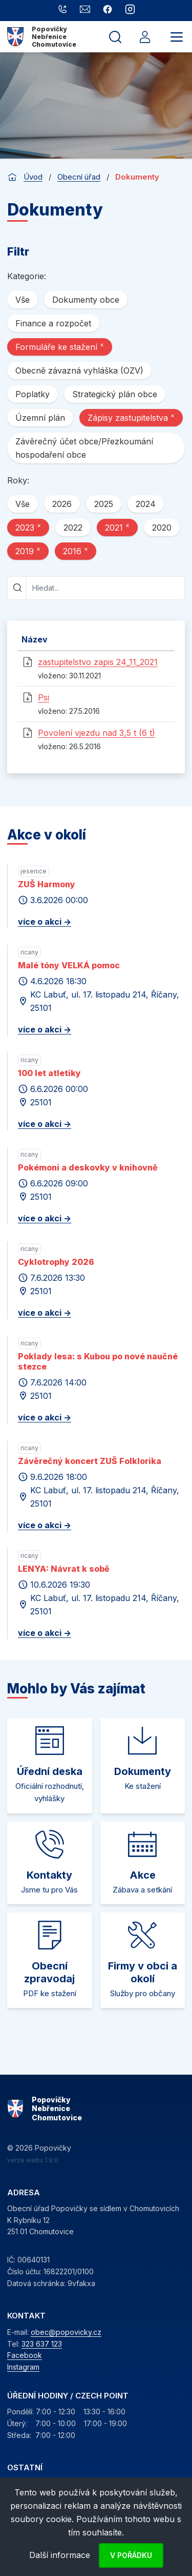  Describe the element at coordinates (85, 300) in the screenshot. I see `Dokumenty obce` at that location.